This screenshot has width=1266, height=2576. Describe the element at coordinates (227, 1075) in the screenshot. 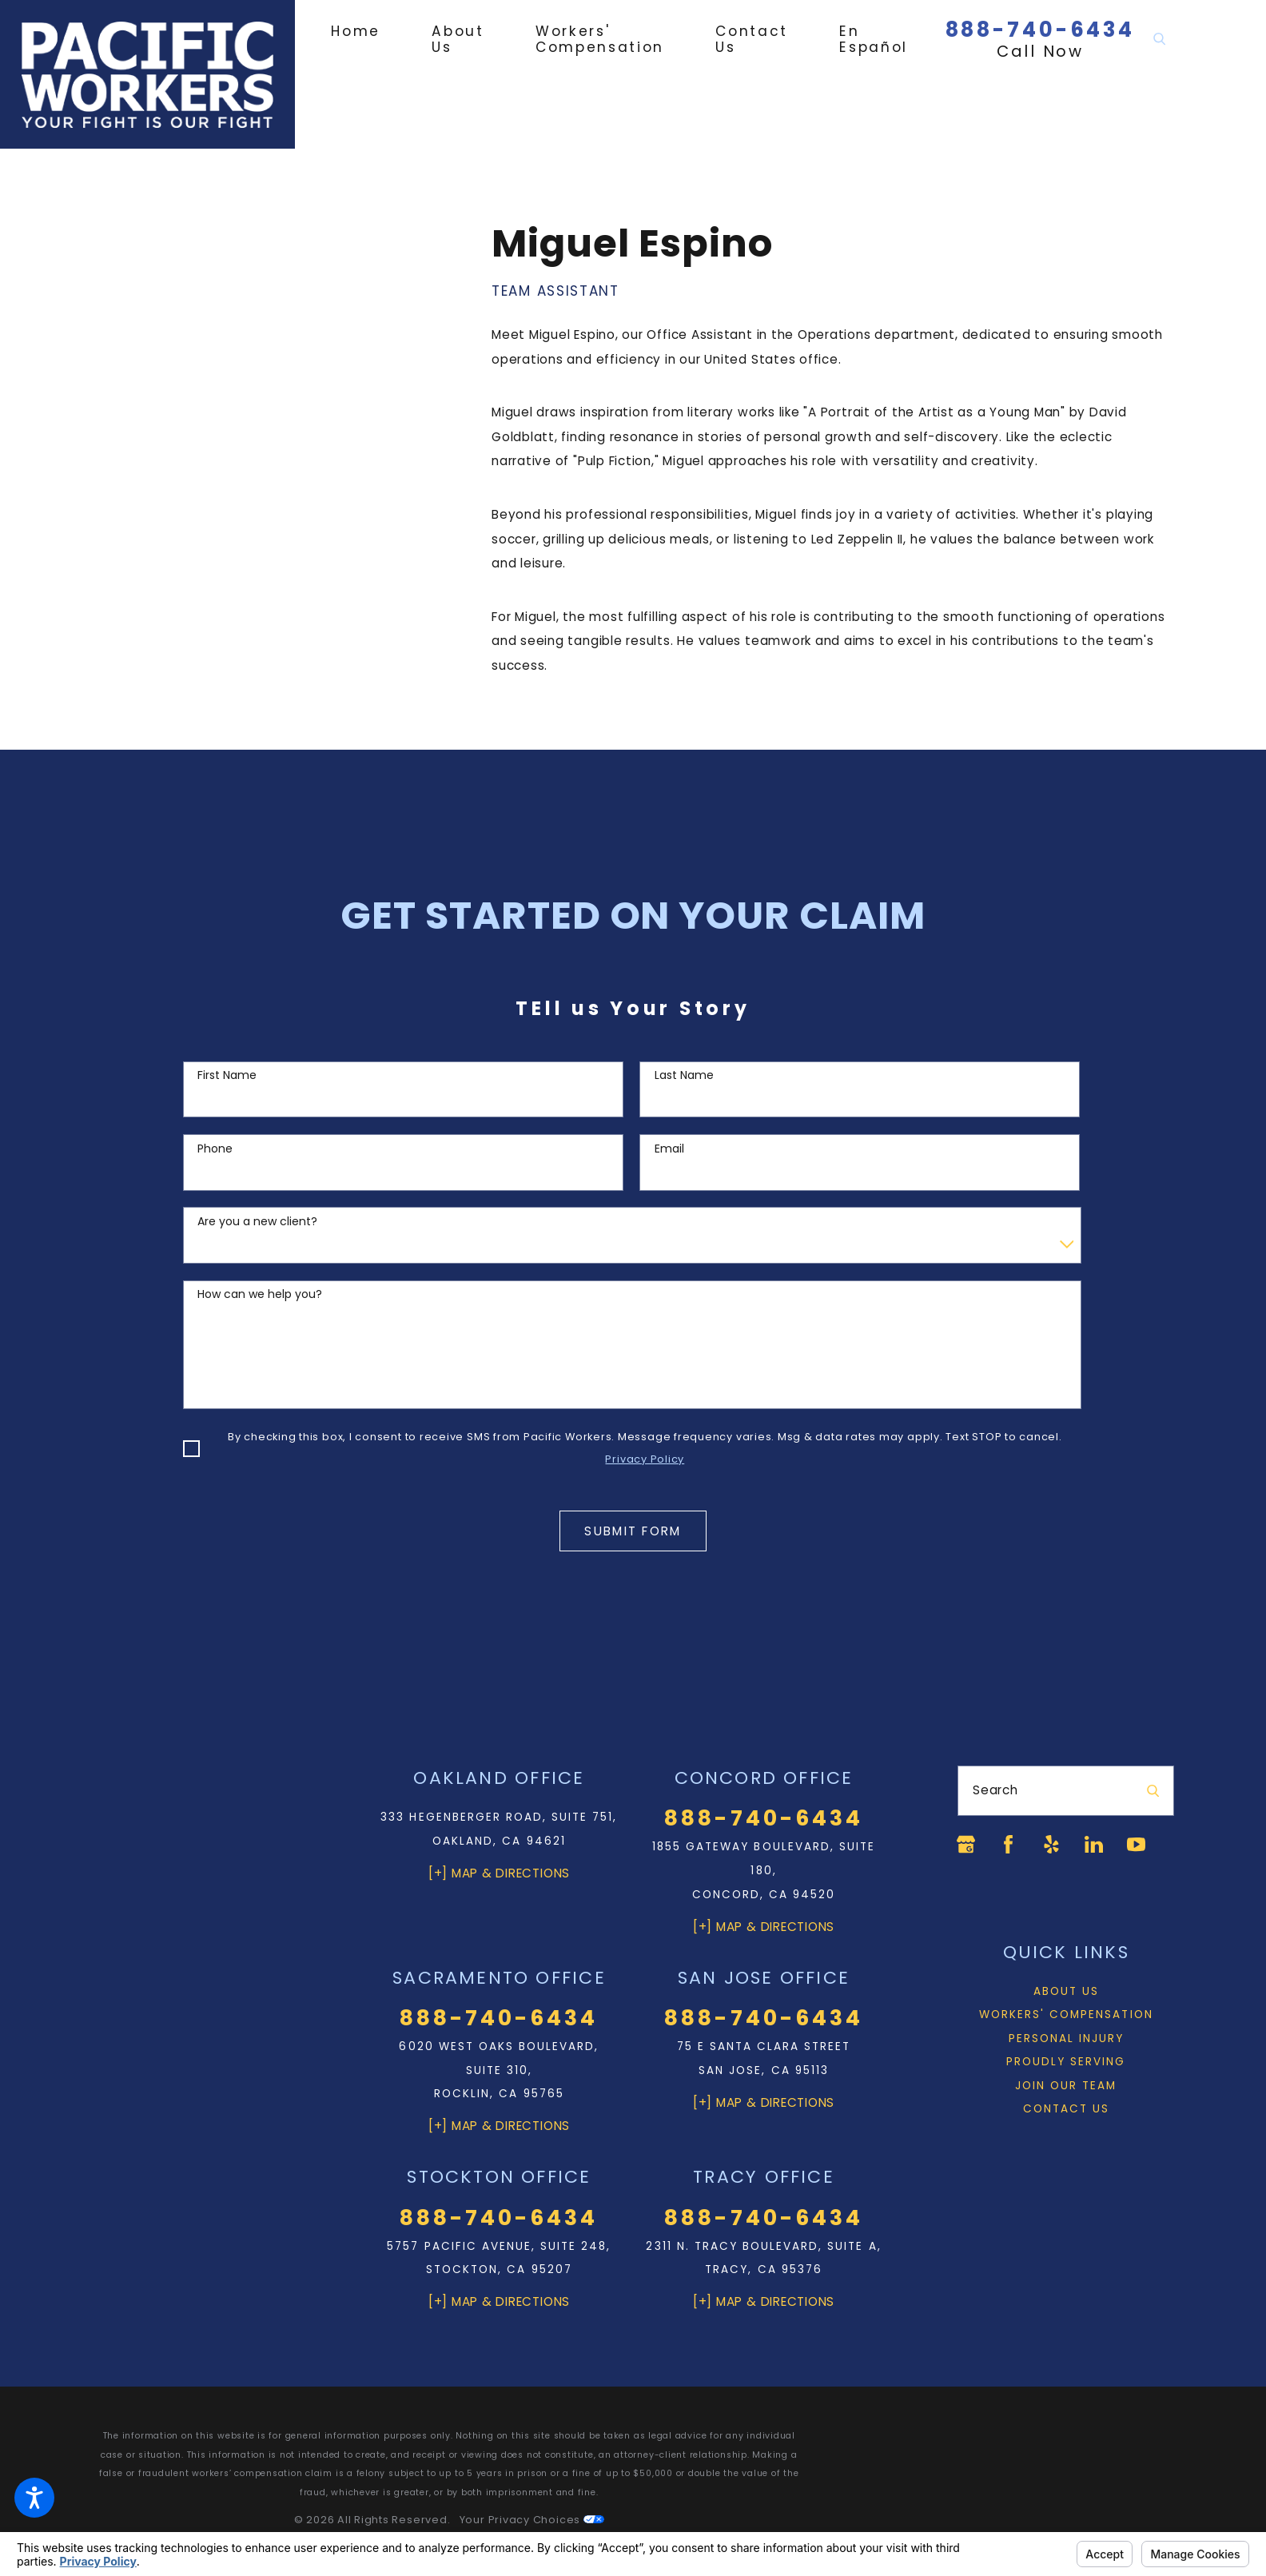

I see `First Name` at that location.